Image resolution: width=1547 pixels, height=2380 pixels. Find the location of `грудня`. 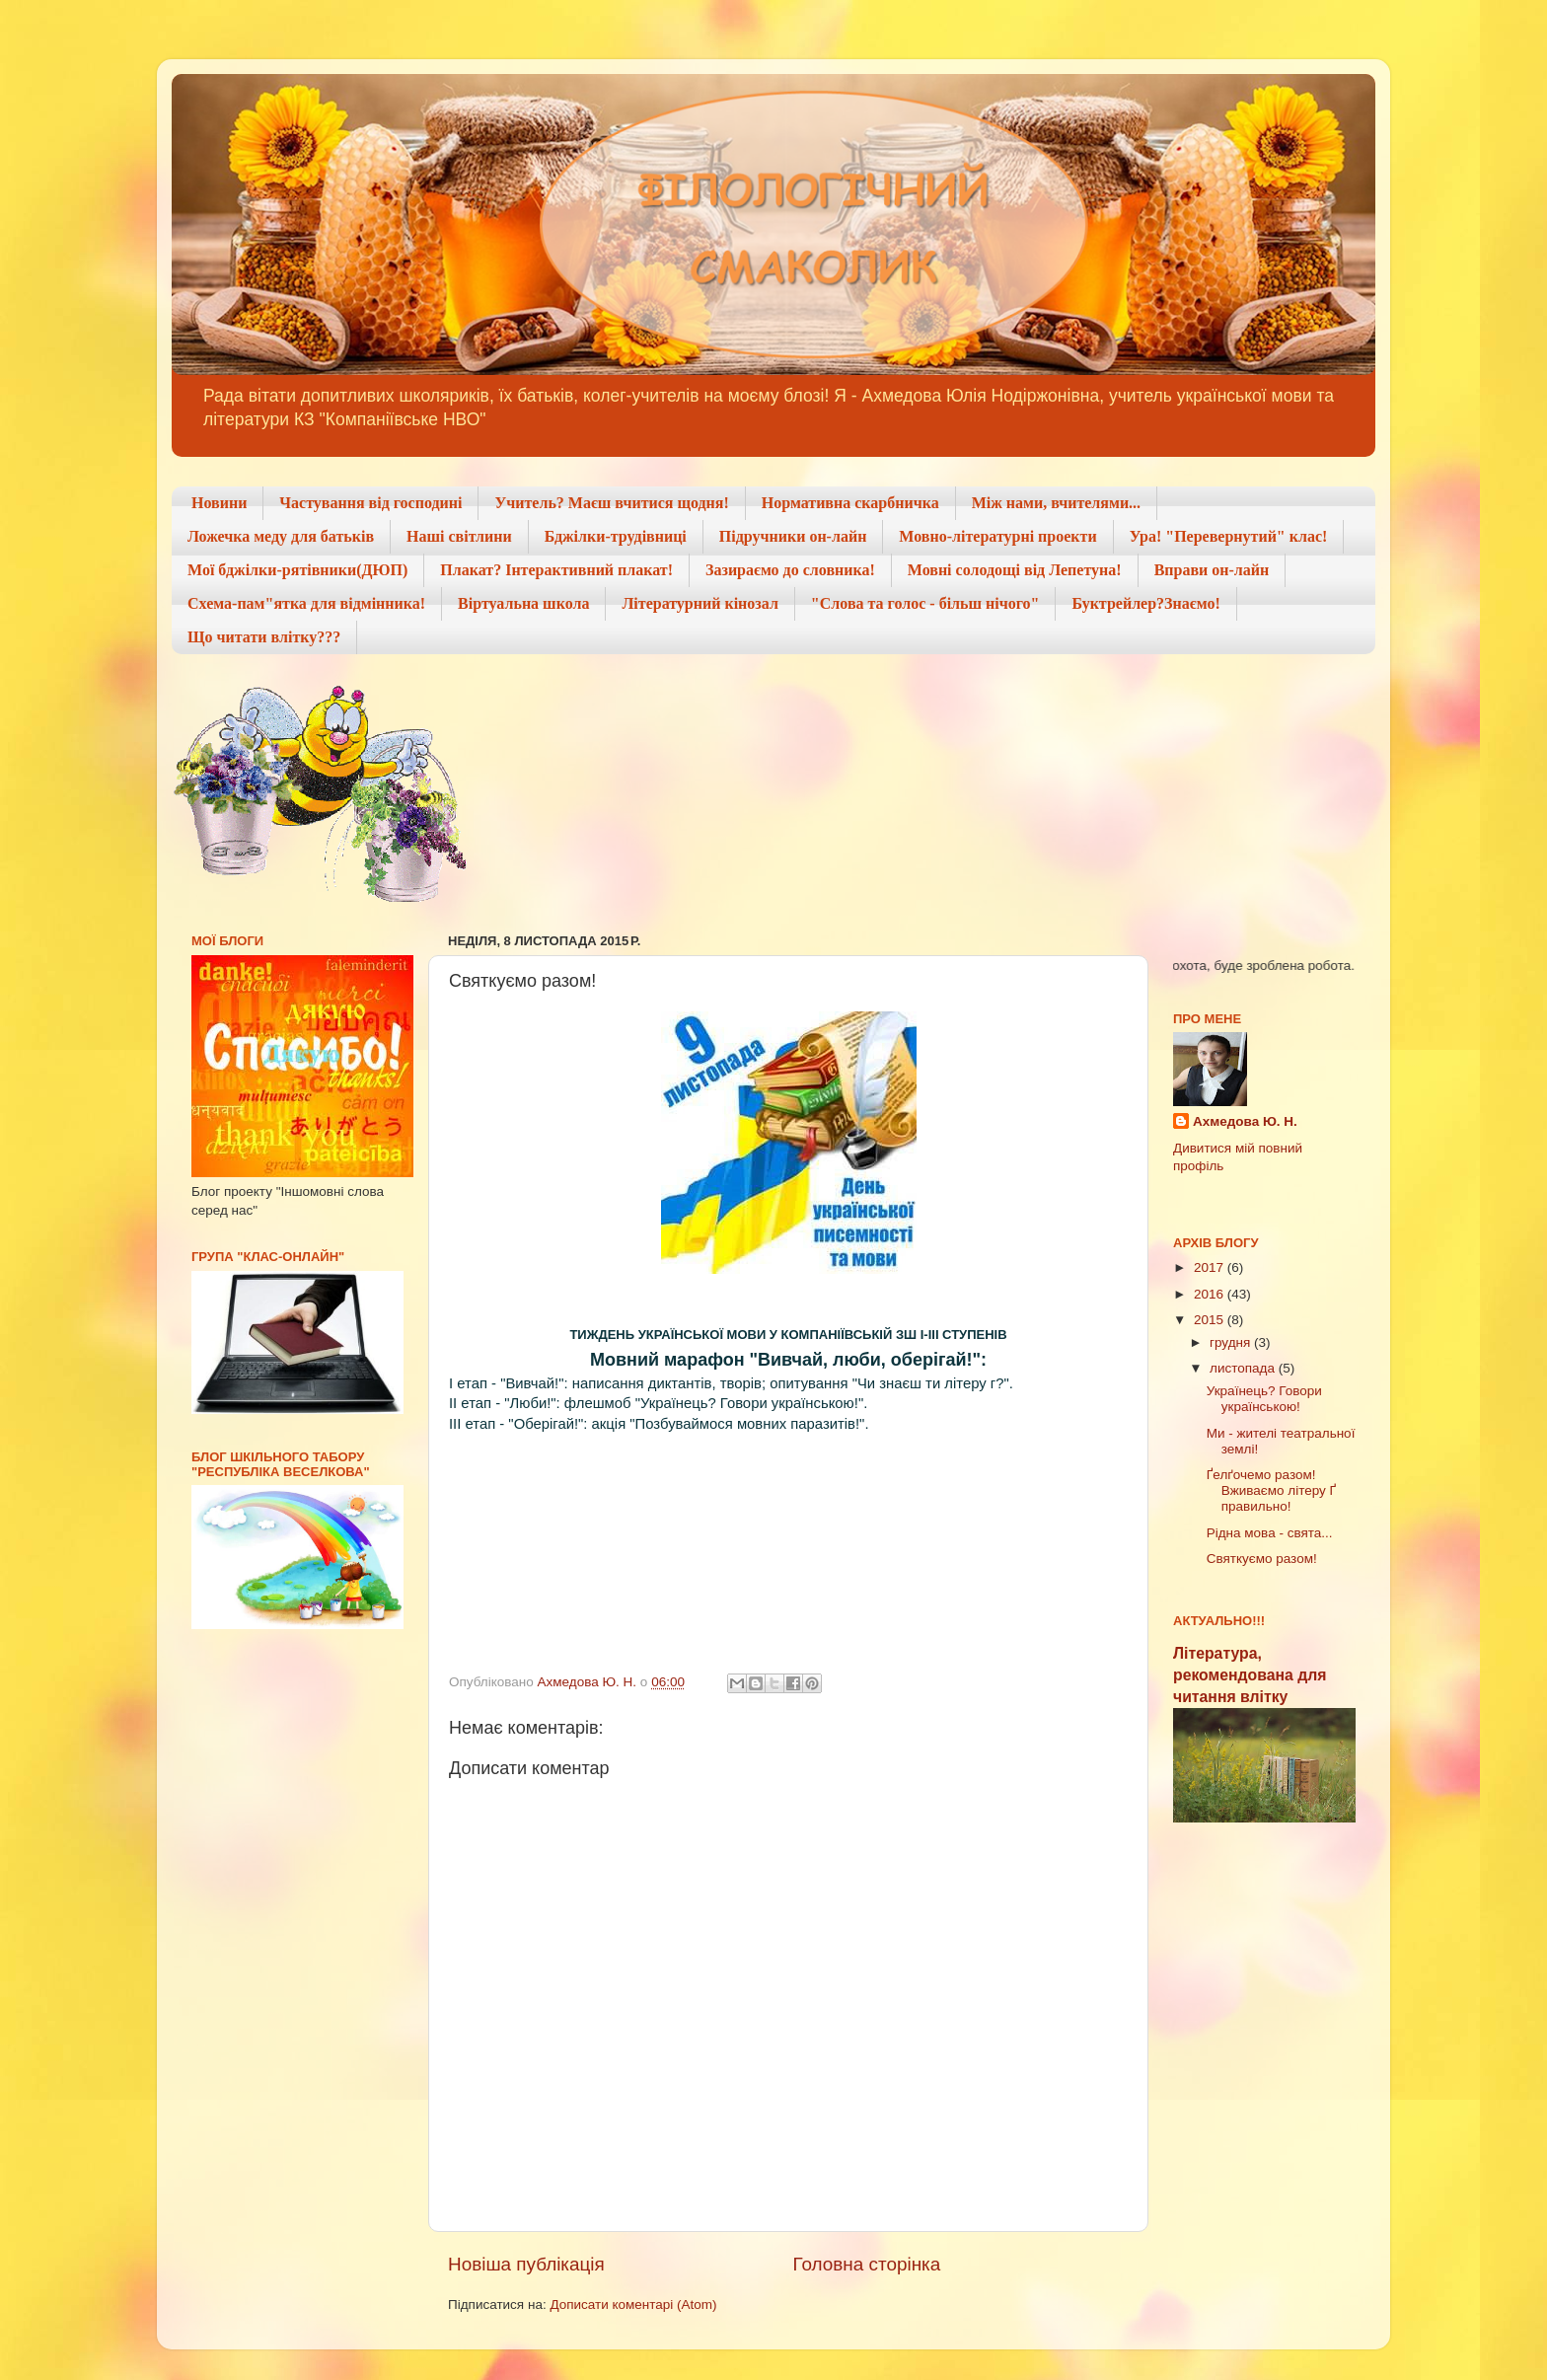

грудня is located at coordinates (1232, 1342).